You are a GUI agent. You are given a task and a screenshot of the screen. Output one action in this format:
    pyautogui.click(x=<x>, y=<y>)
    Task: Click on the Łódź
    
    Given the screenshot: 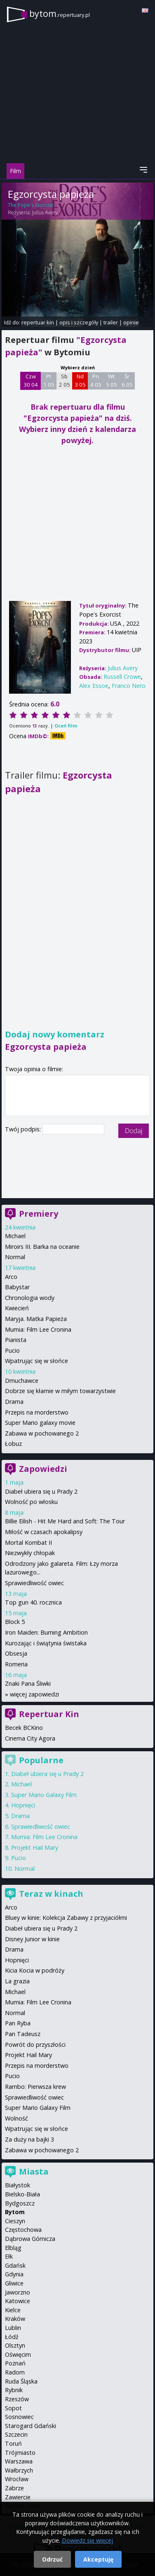 What is the action you would take?
    pyautogui.click(x=12, y=2337)
    